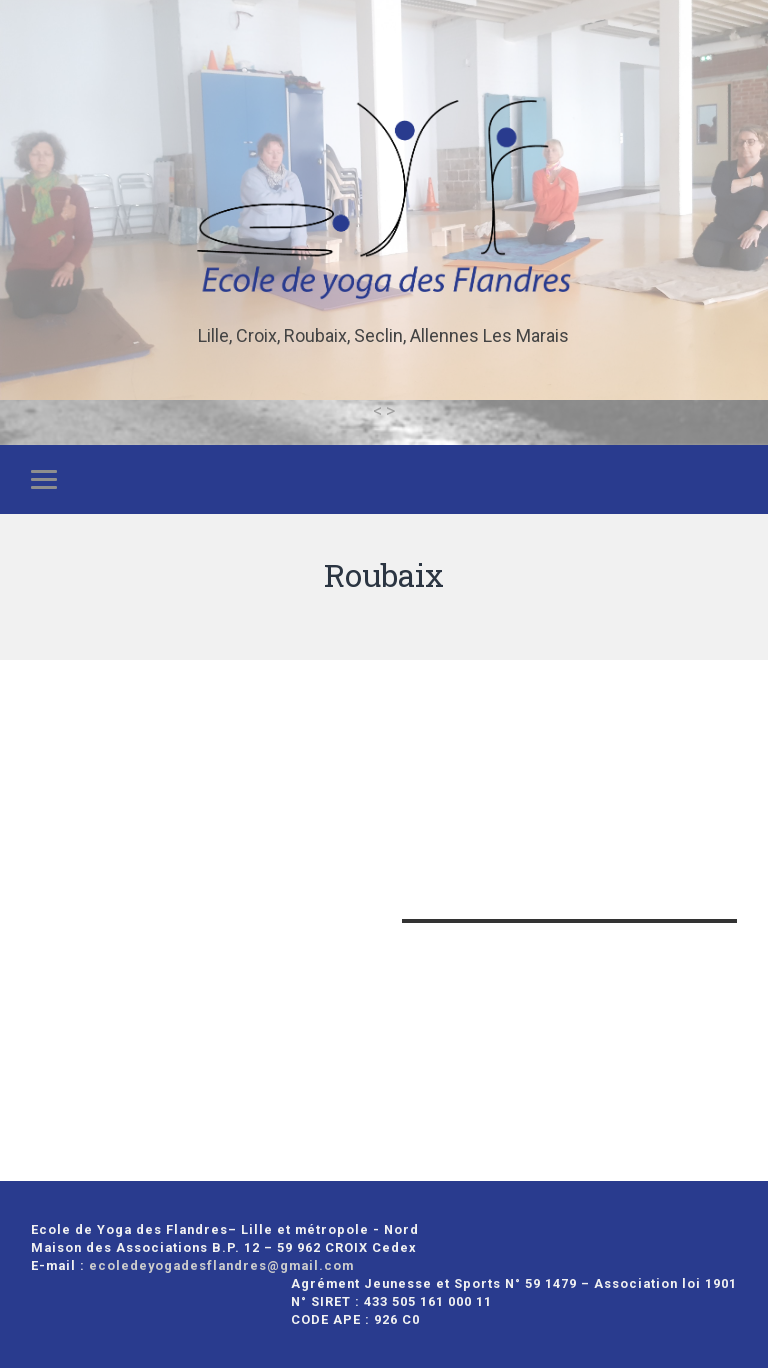  What do you see at coordinates (221, 1265) in the screenshot?
I see `ecoledeyogadesflandres@gmail.com` at bounding box center [221, 1265].